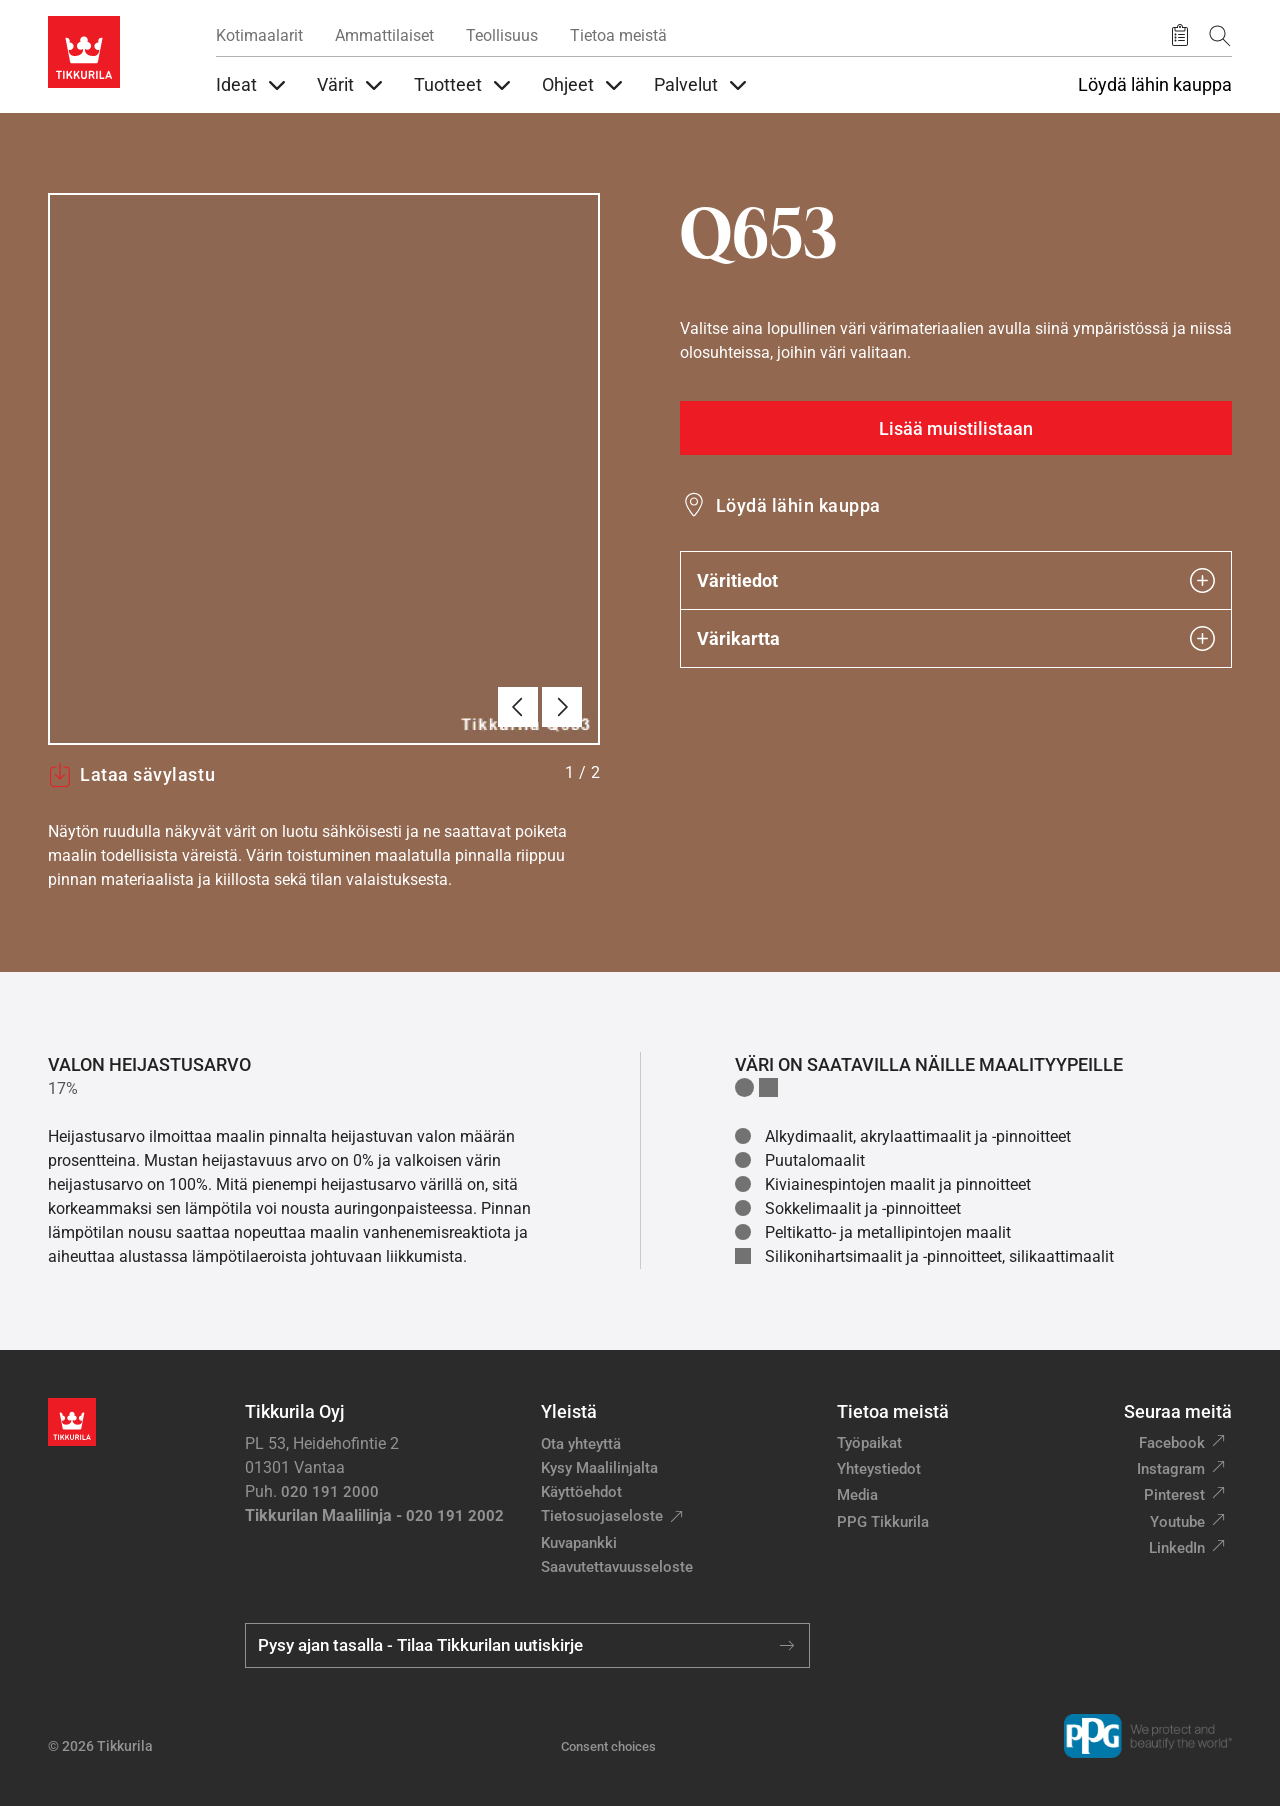  I want to click on Ota yhteyttä, so click(581, 1444).